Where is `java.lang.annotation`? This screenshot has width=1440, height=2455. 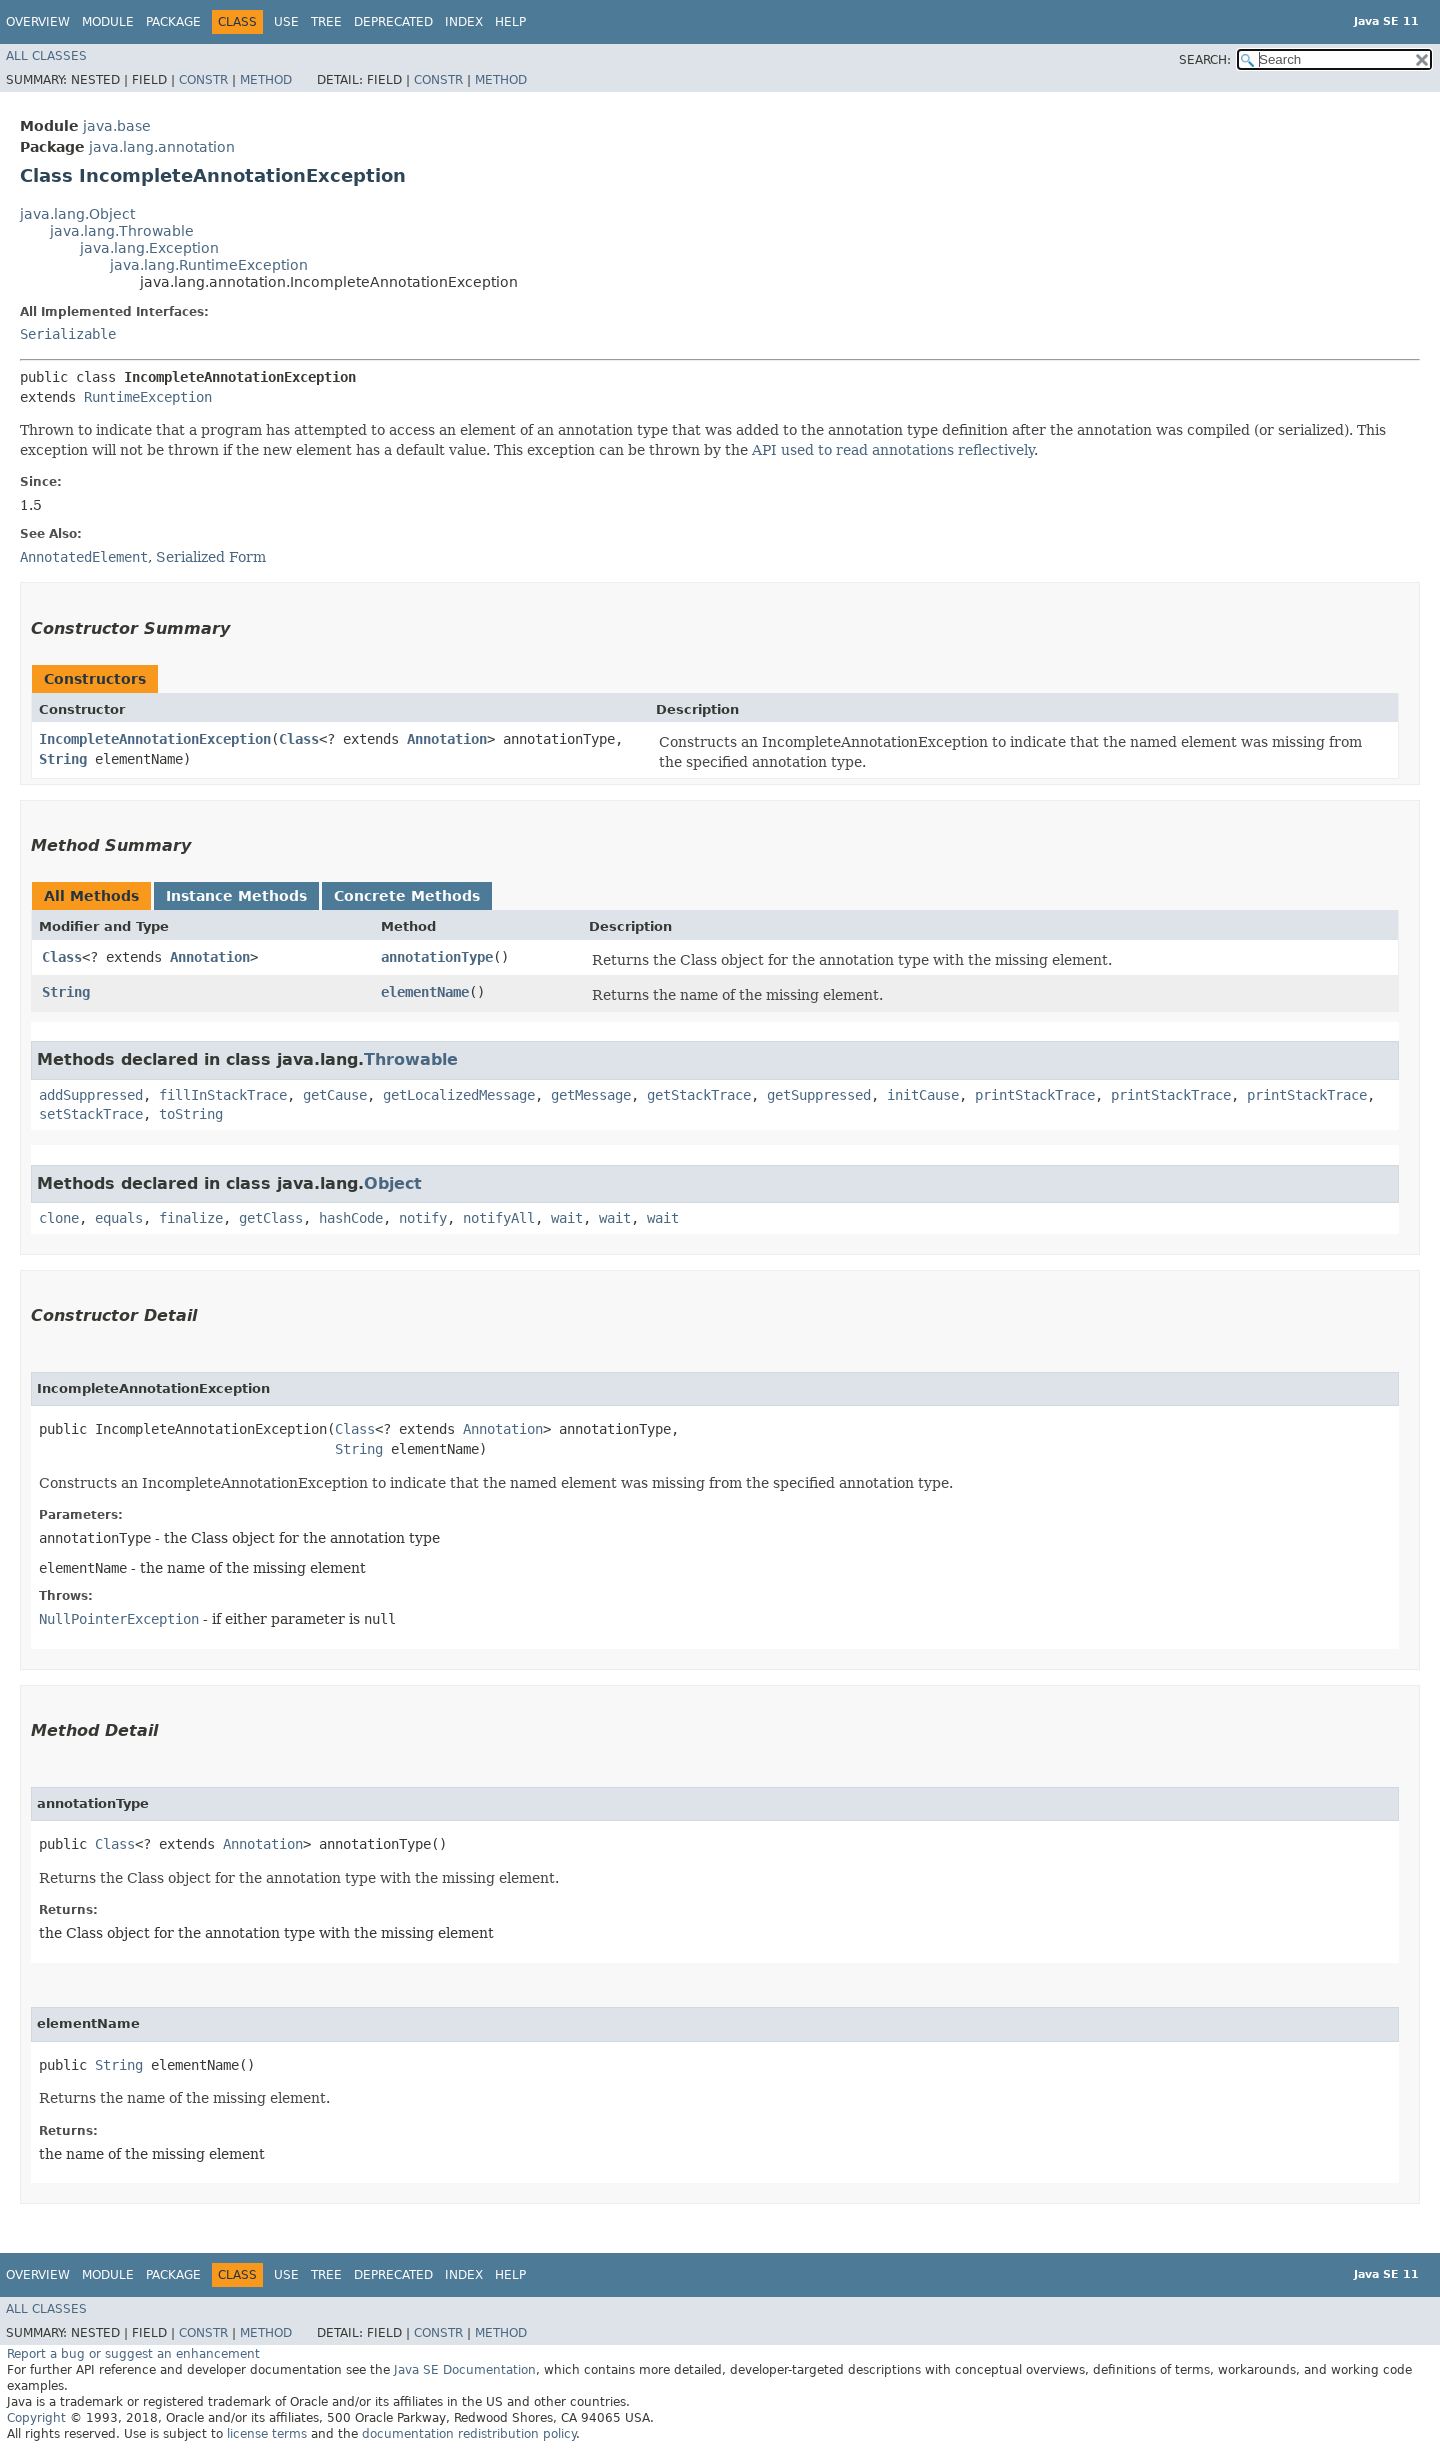
java.lang.annotation is located at coordinates (162, 147).